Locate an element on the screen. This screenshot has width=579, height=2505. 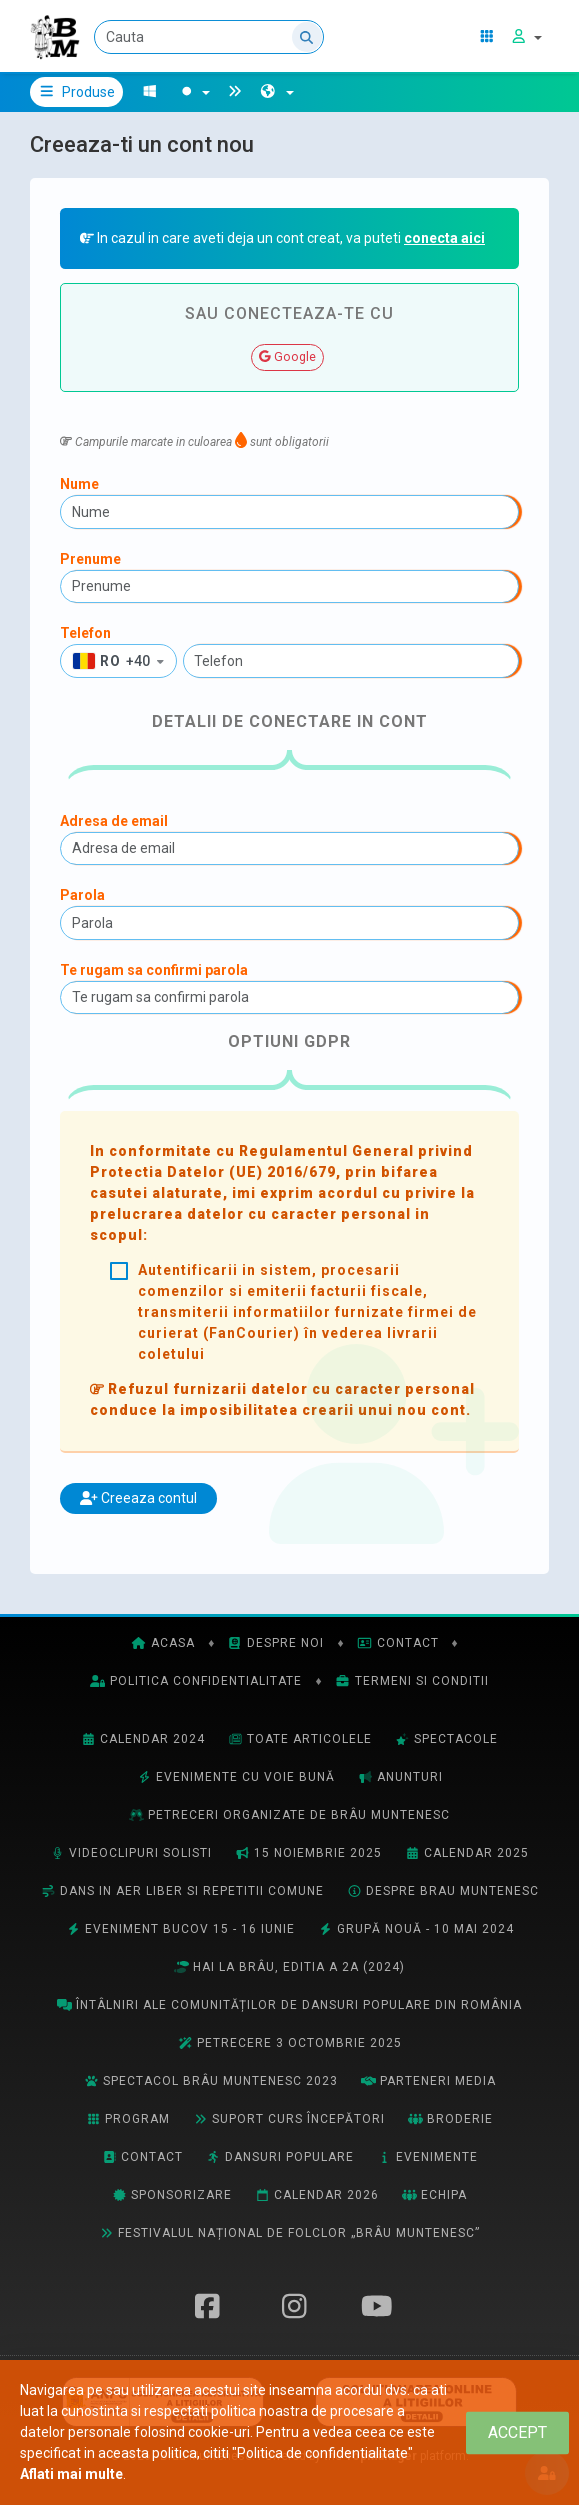
Nume is located at coordinates (79, 484).